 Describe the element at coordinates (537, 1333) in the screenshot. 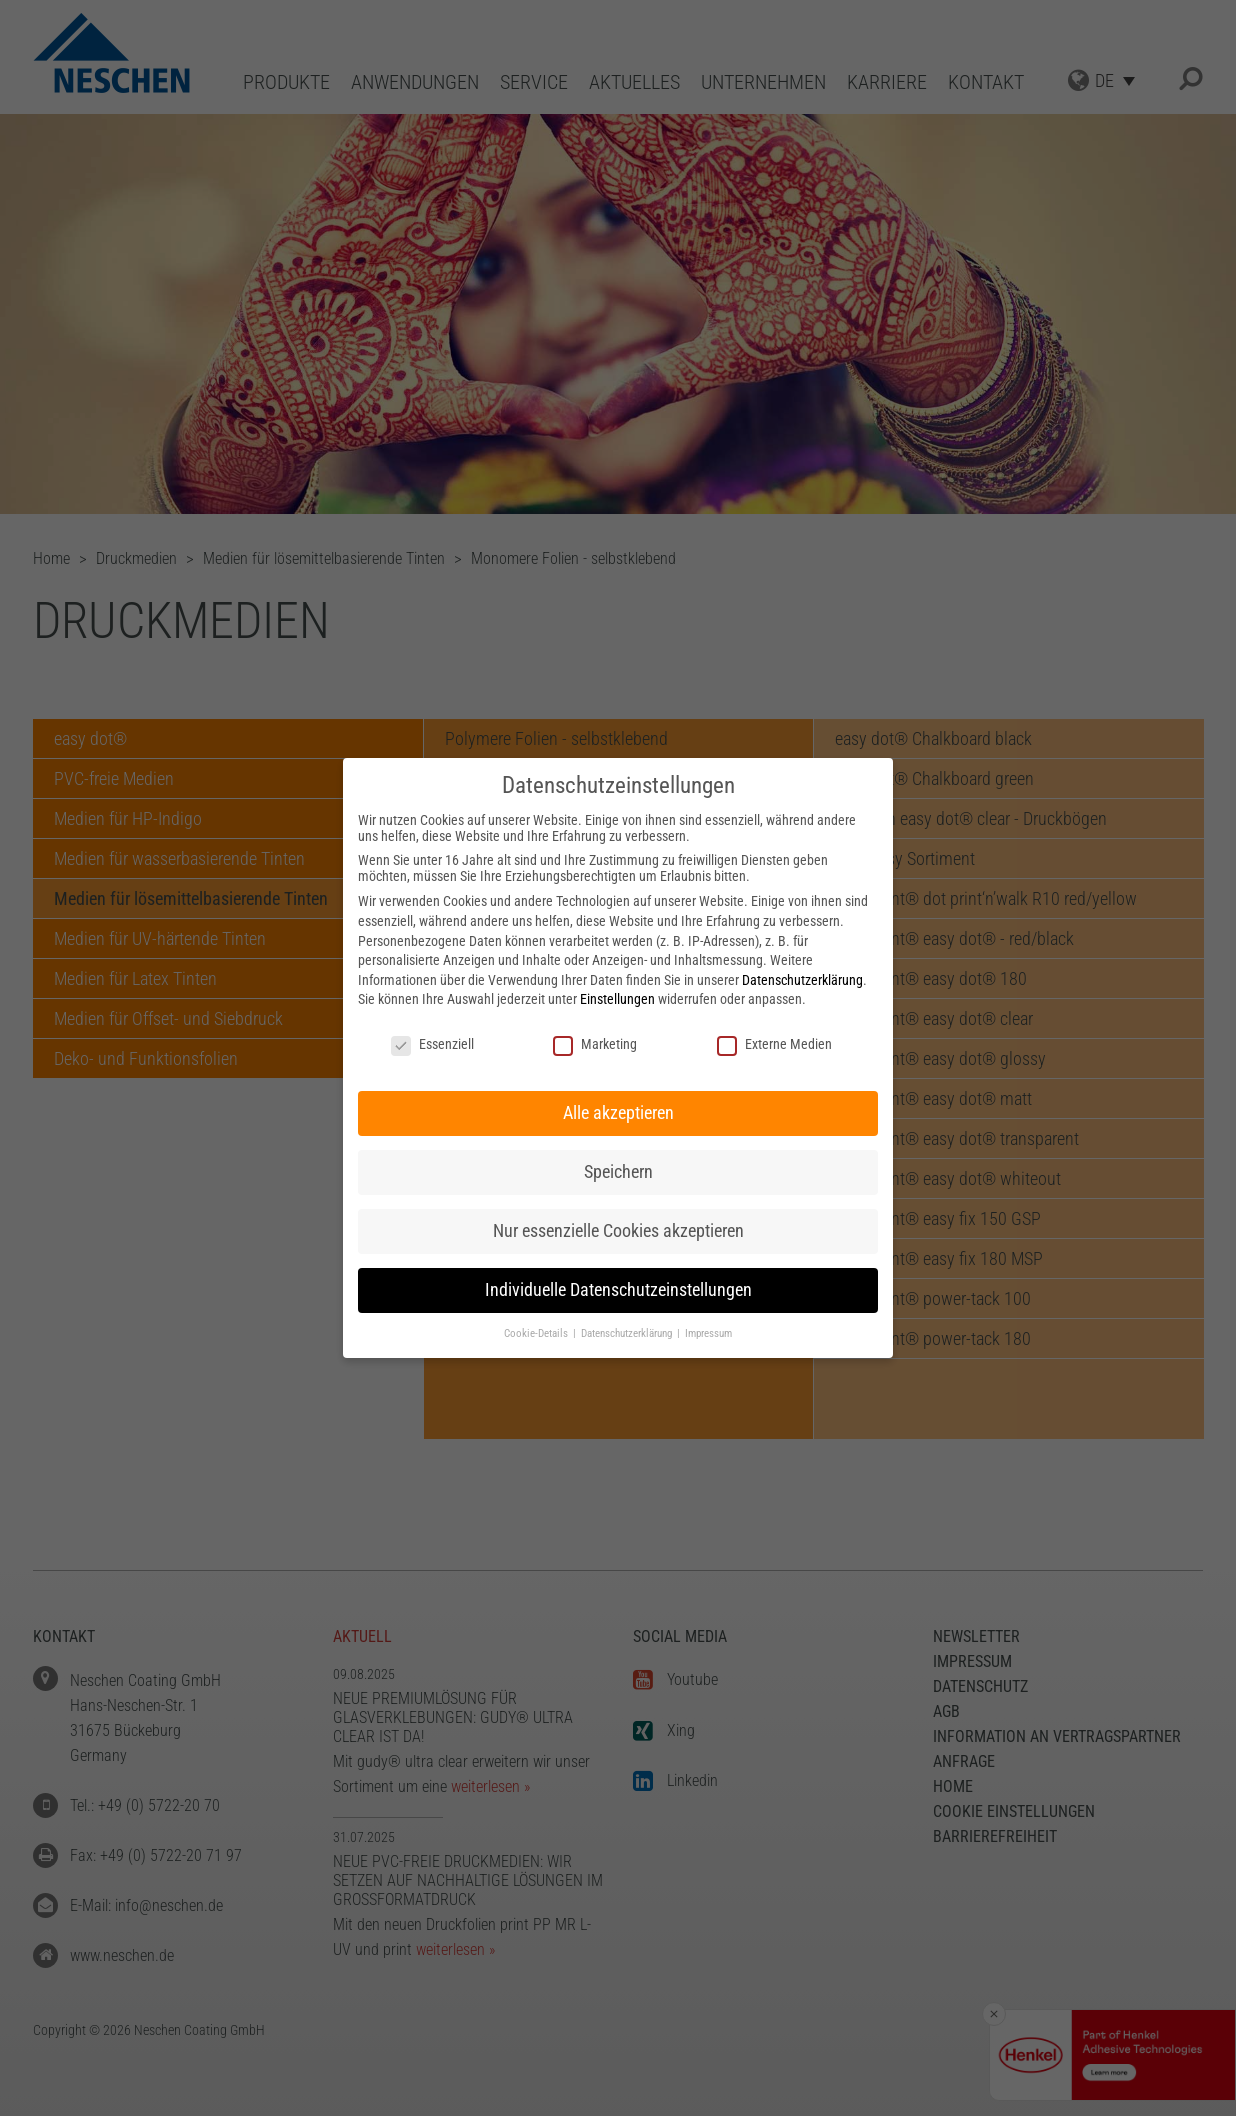

I see `Cookie-Details [button]` at that location.